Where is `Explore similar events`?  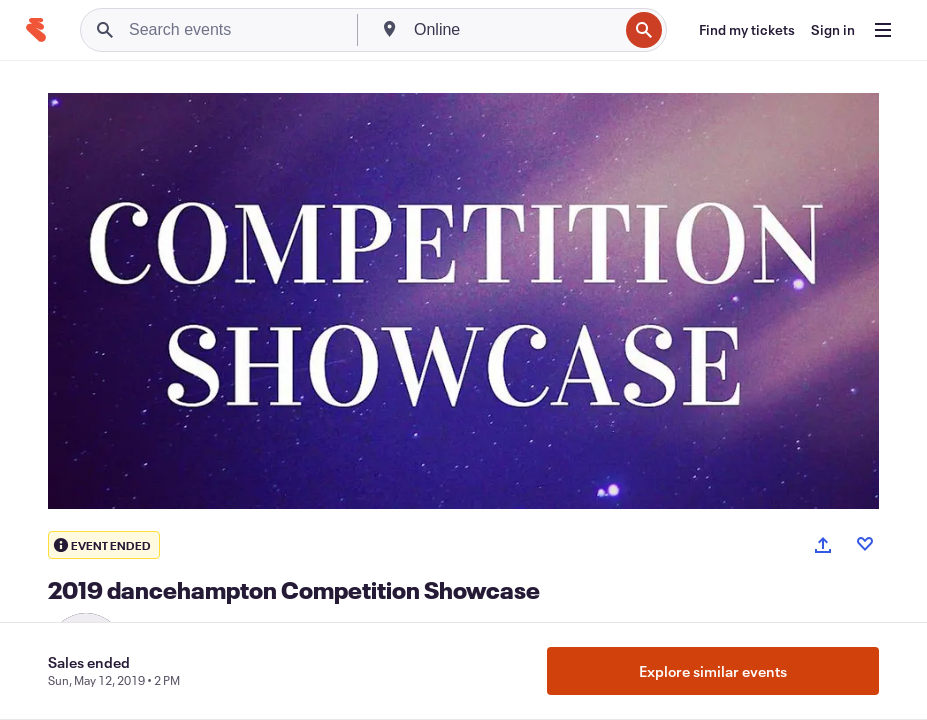
Explore similar events is located at coordinates (713, 671).